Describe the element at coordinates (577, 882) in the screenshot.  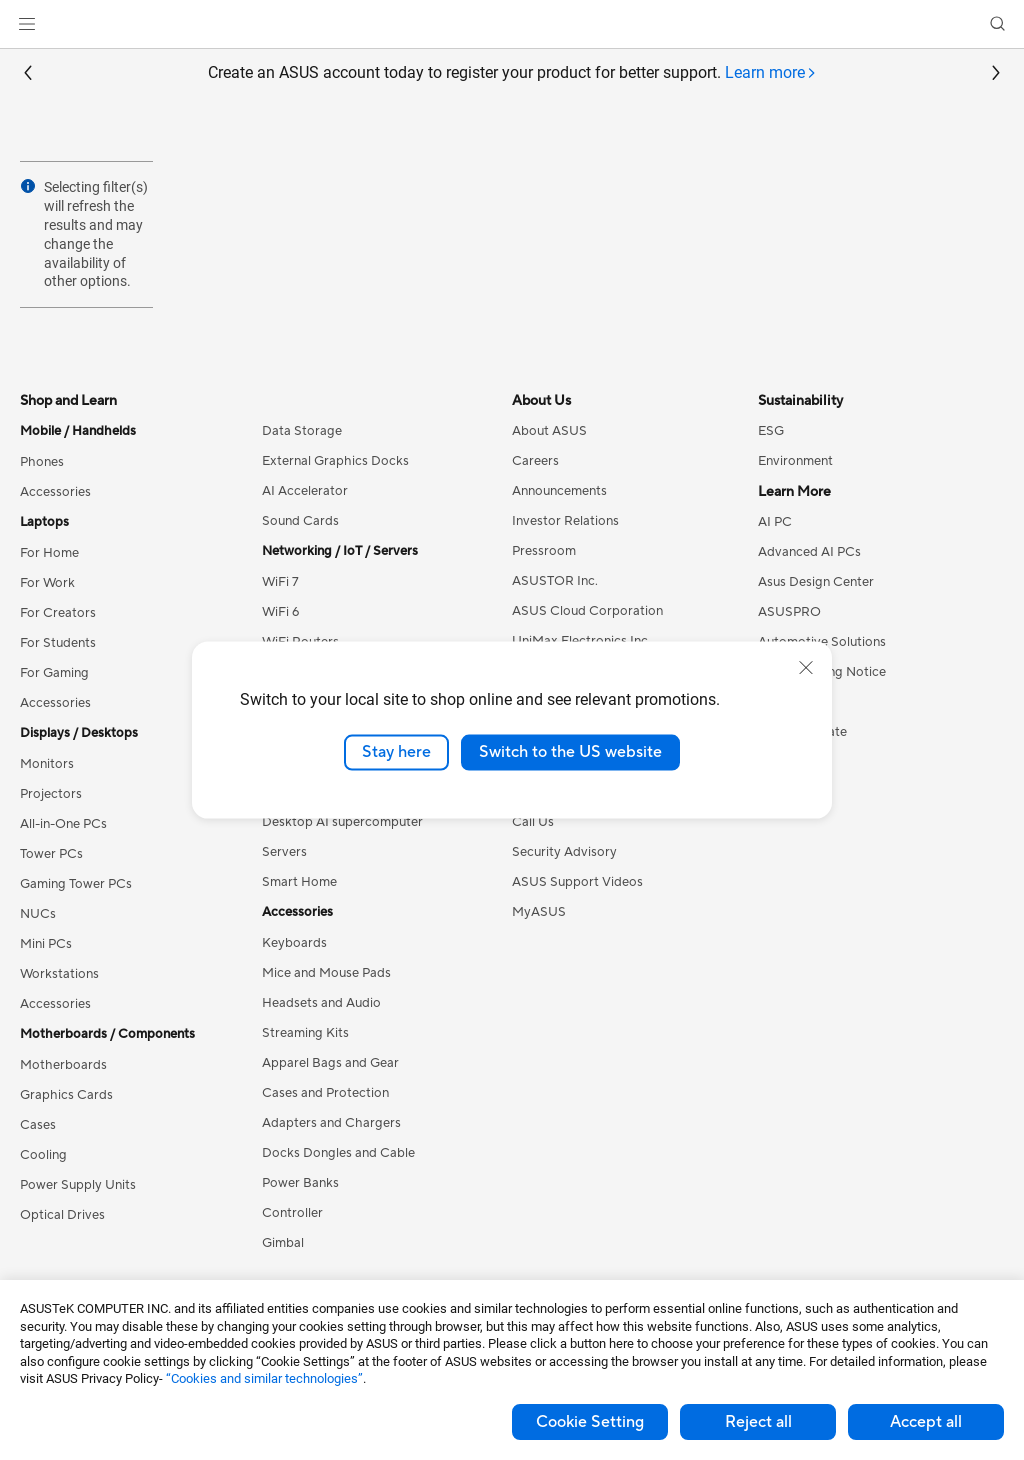
I see `ASUS Support Videos` at that location.